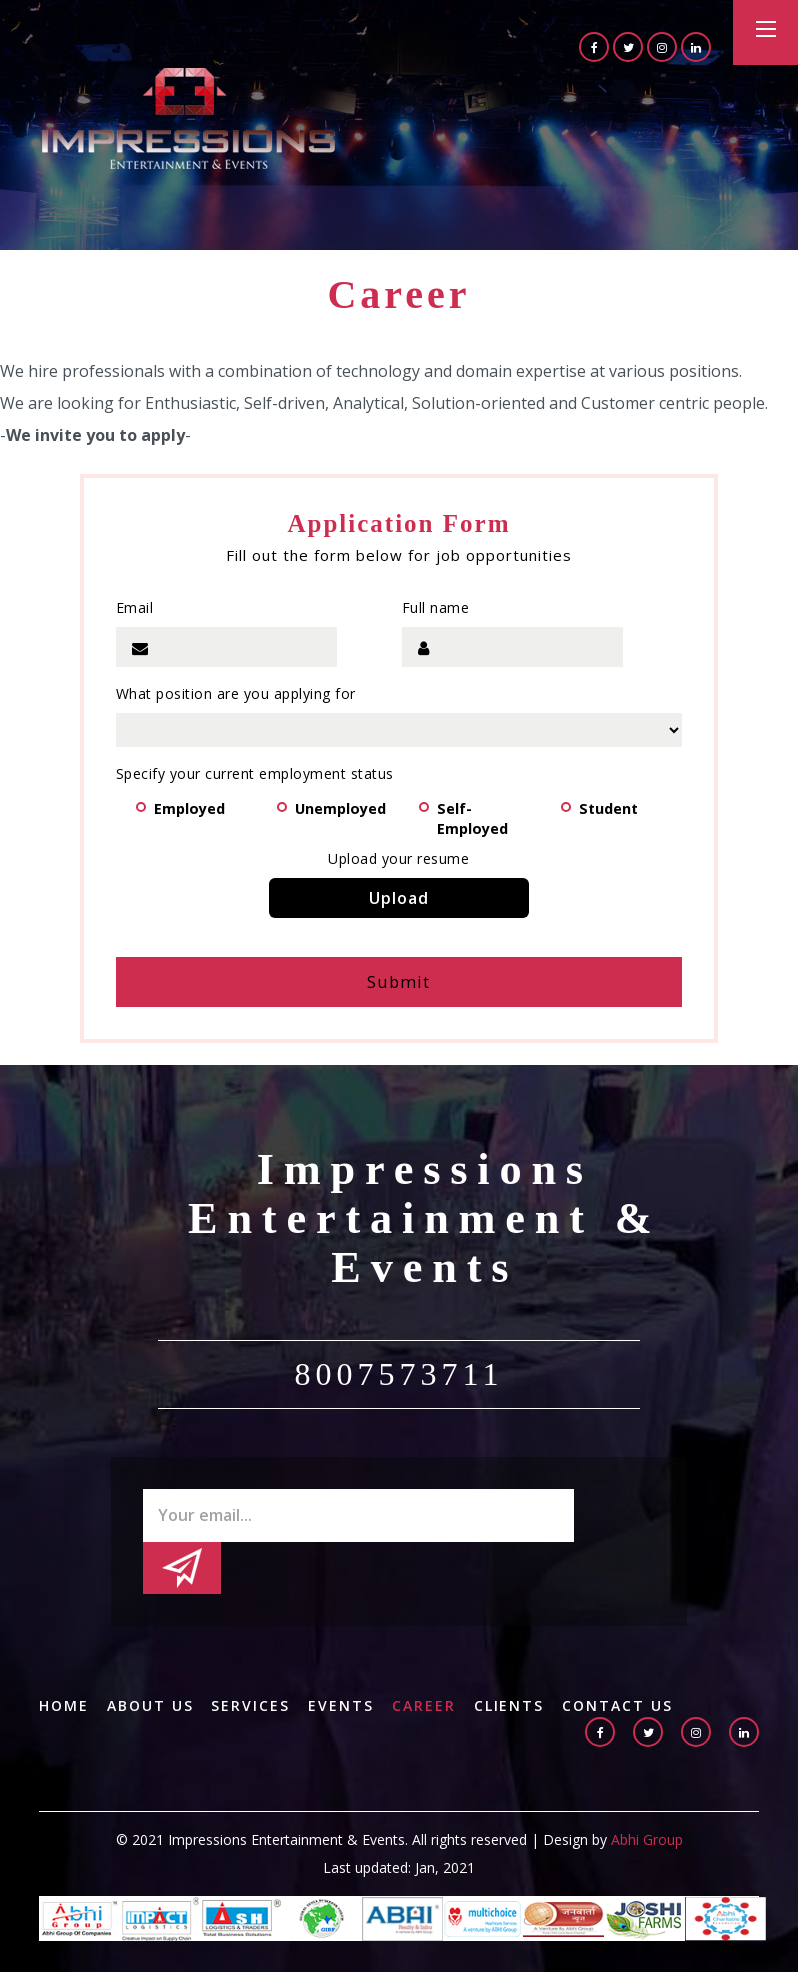  What do you see at coordinates (647, 1789) in the screenshot?
I see `Abhi Group` at bounding box center [647, 1789].